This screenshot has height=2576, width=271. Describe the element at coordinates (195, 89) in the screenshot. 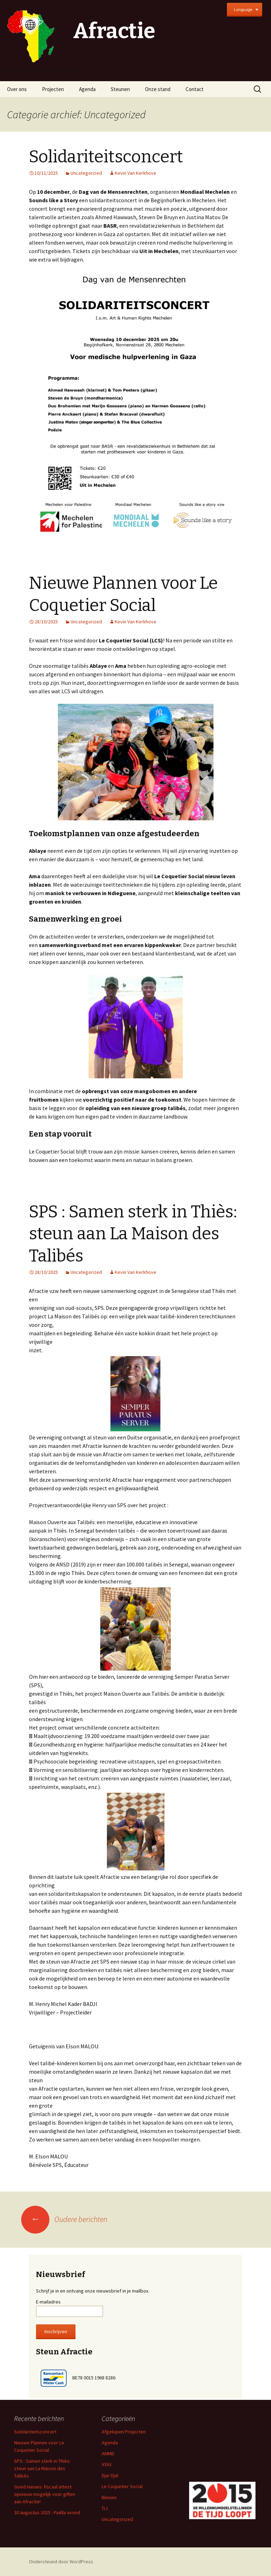

I see `Contact` at that location.